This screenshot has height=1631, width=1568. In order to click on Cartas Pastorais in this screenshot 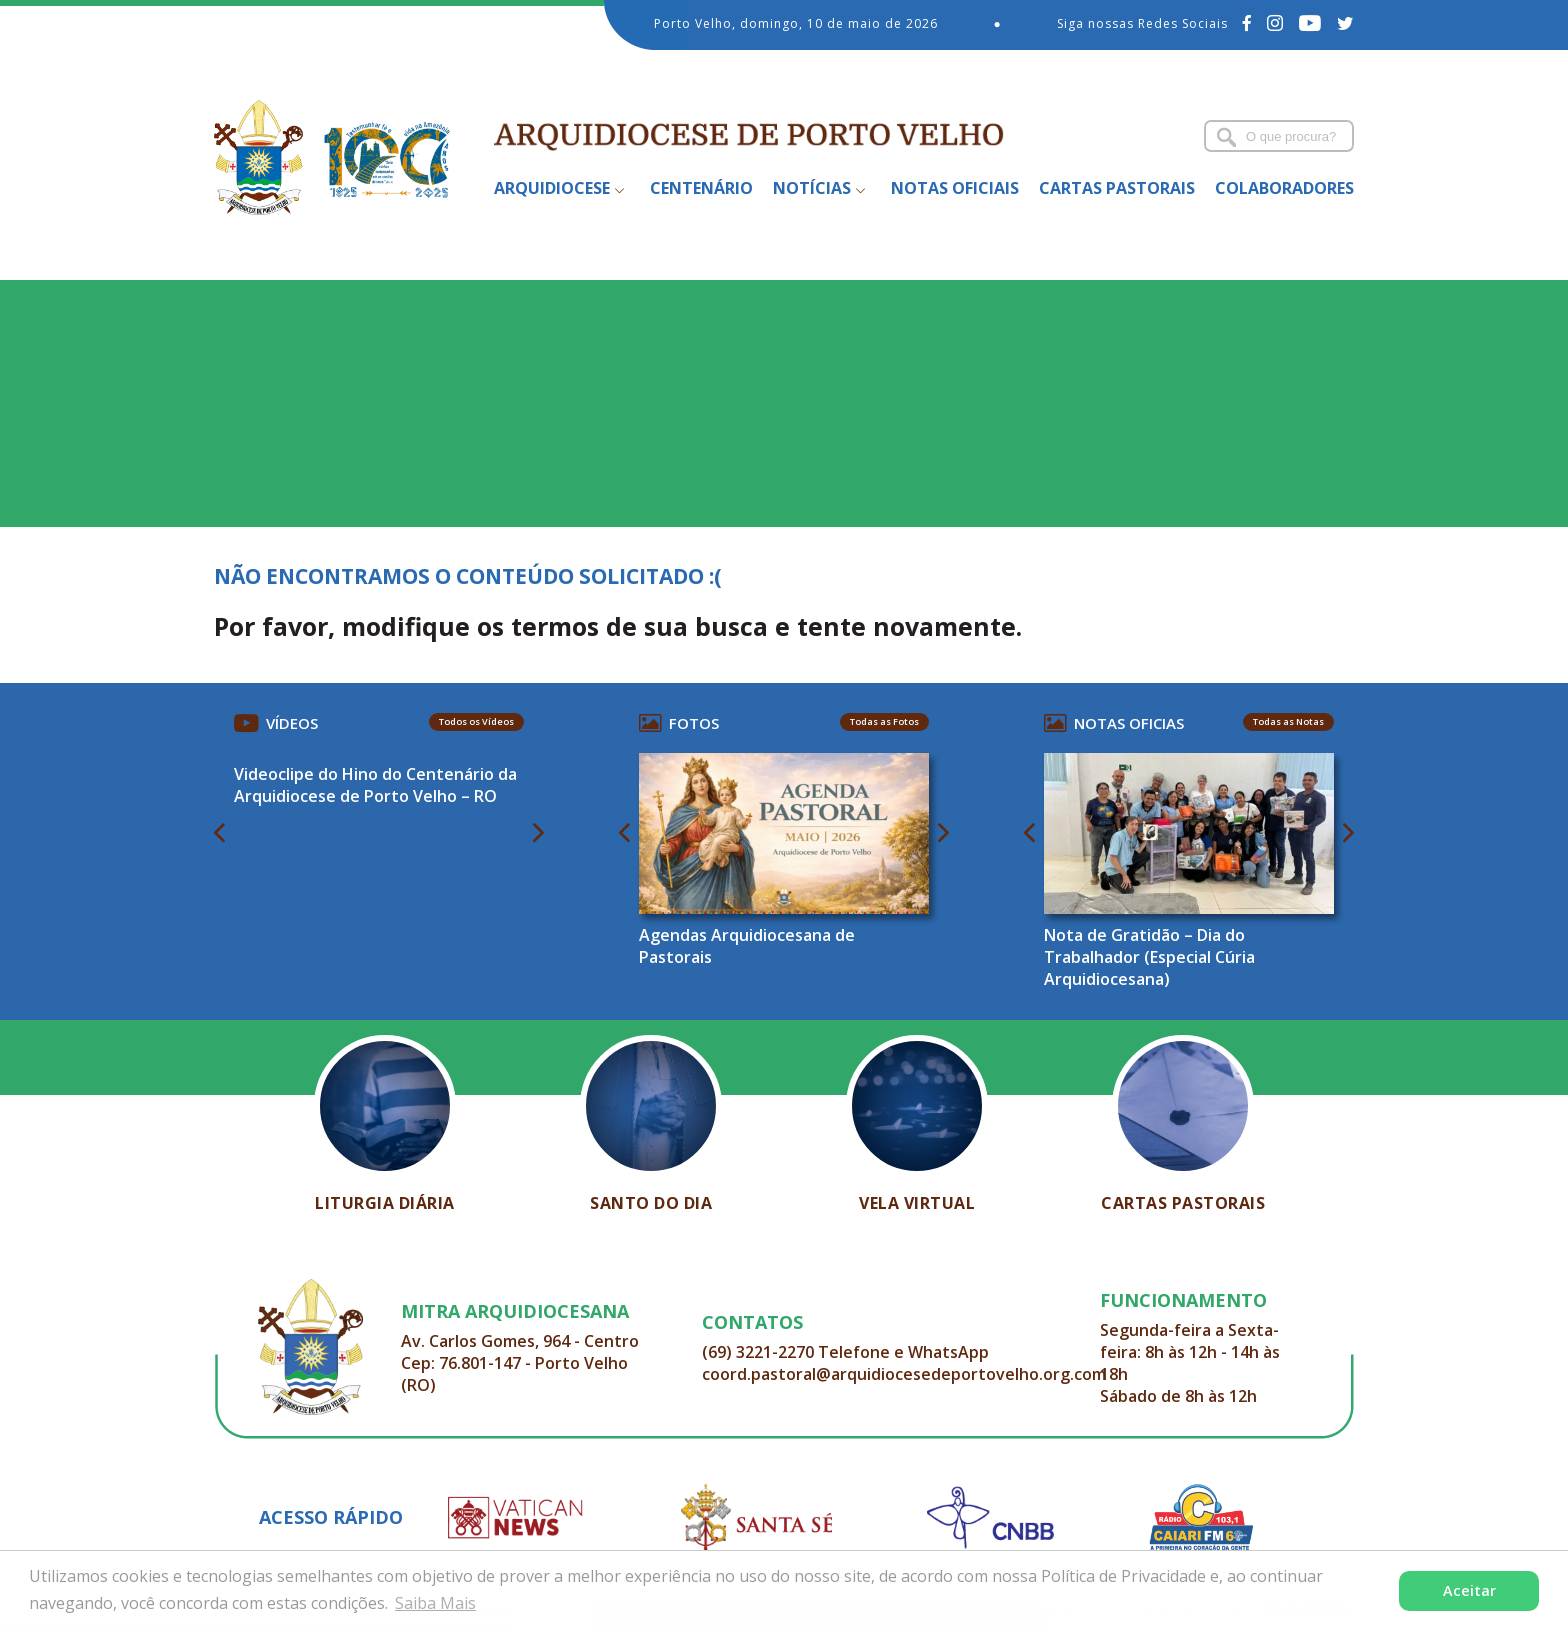, I will do `click(1117, 188)`.